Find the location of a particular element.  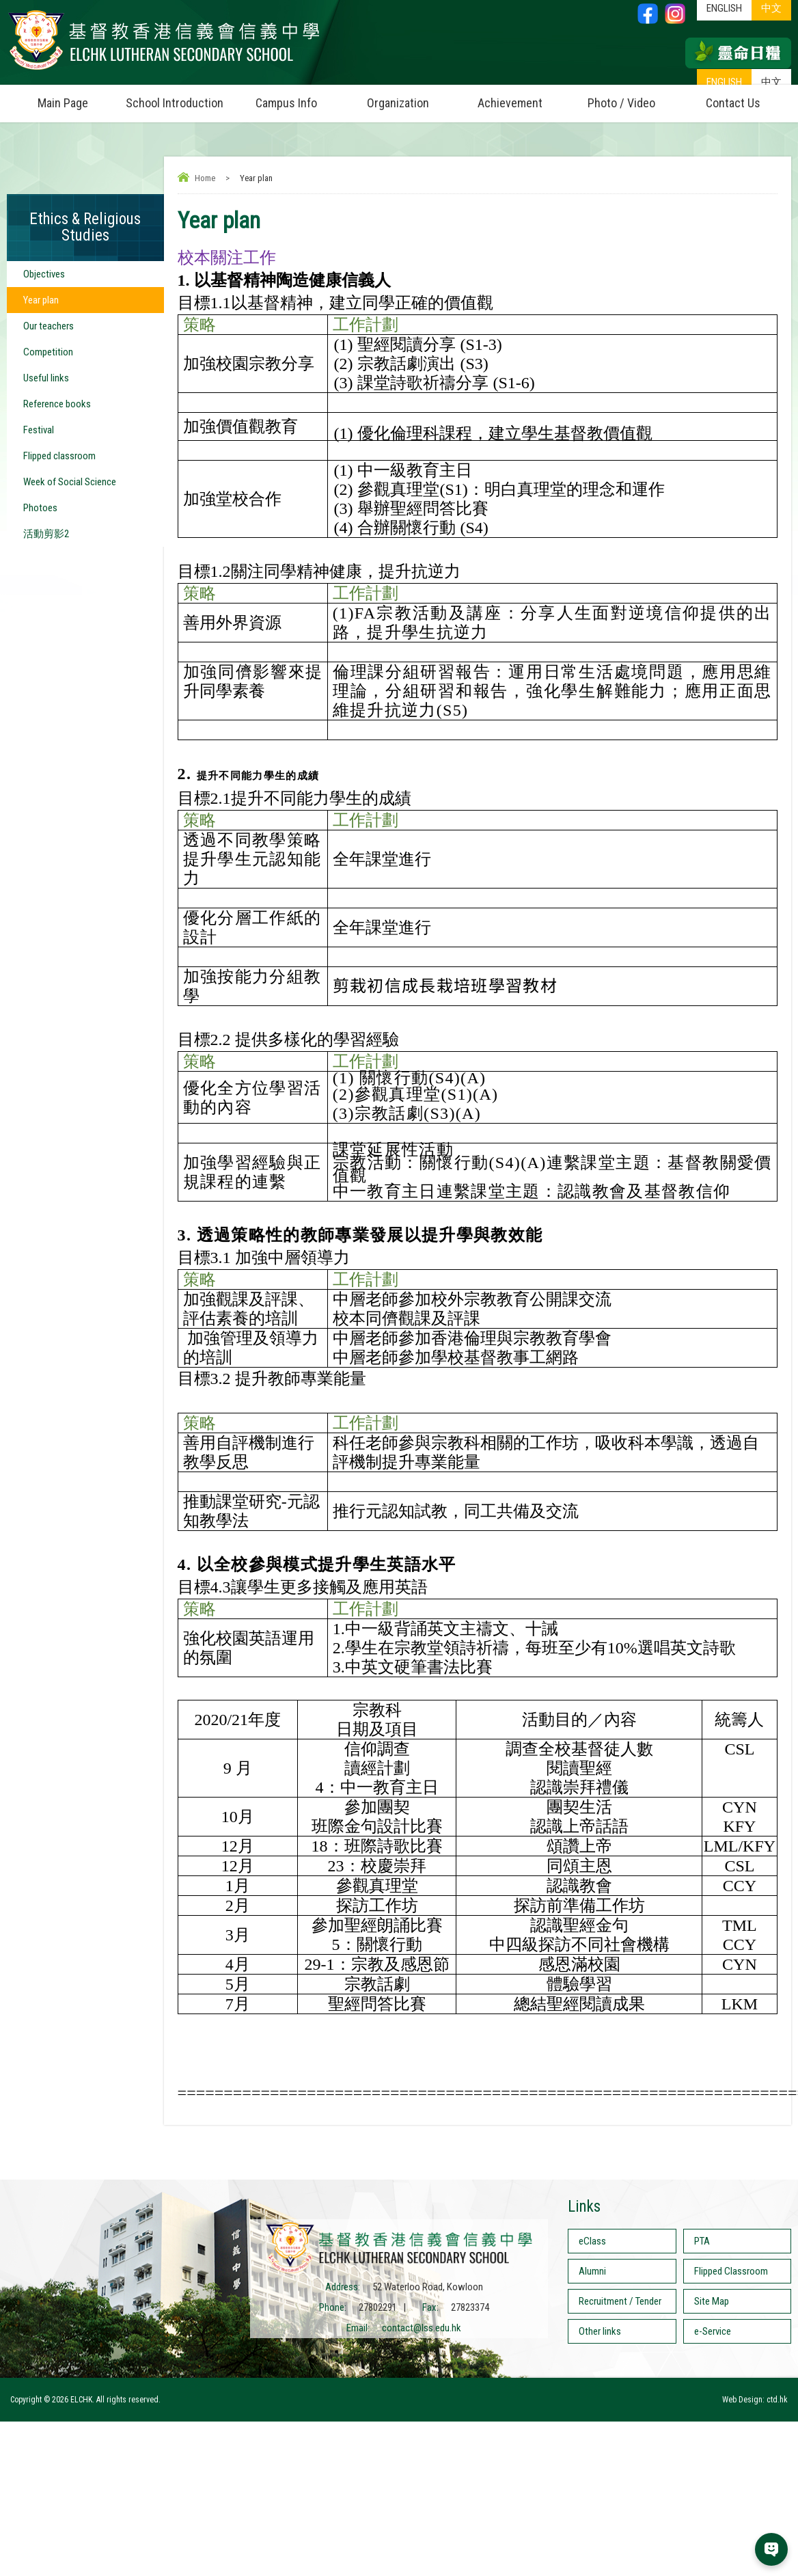

Home is located at coordinates (205, 178).